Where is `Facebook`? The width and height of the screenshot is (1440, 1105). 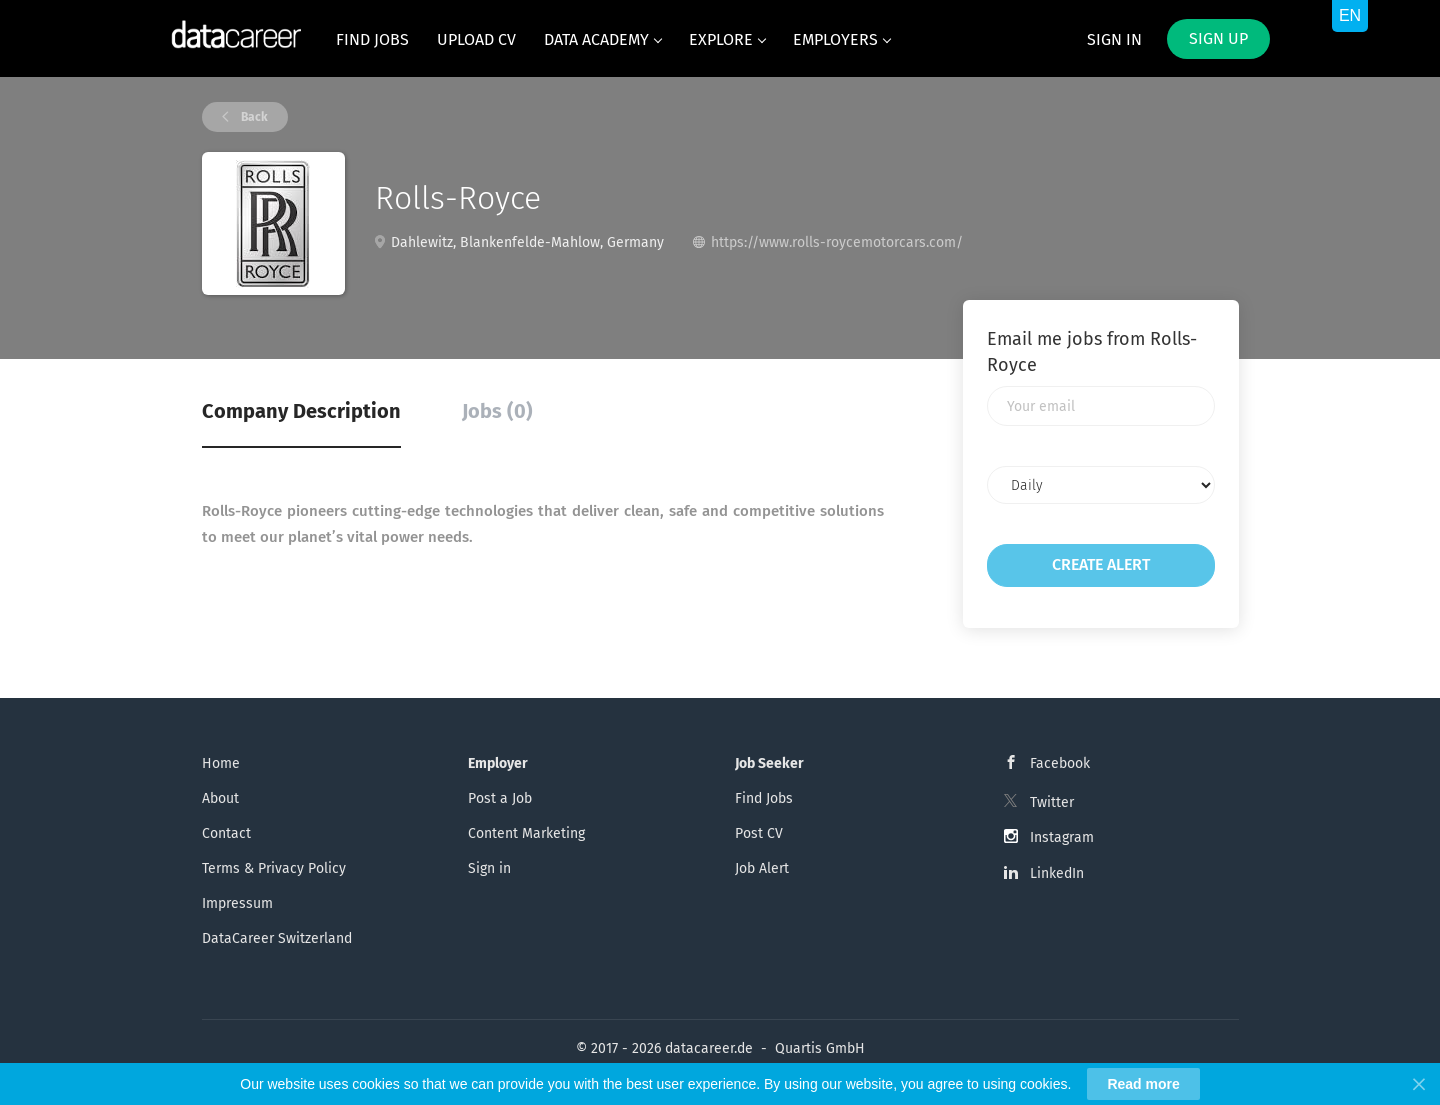 Facebook is located at coordinates (1060, 763).